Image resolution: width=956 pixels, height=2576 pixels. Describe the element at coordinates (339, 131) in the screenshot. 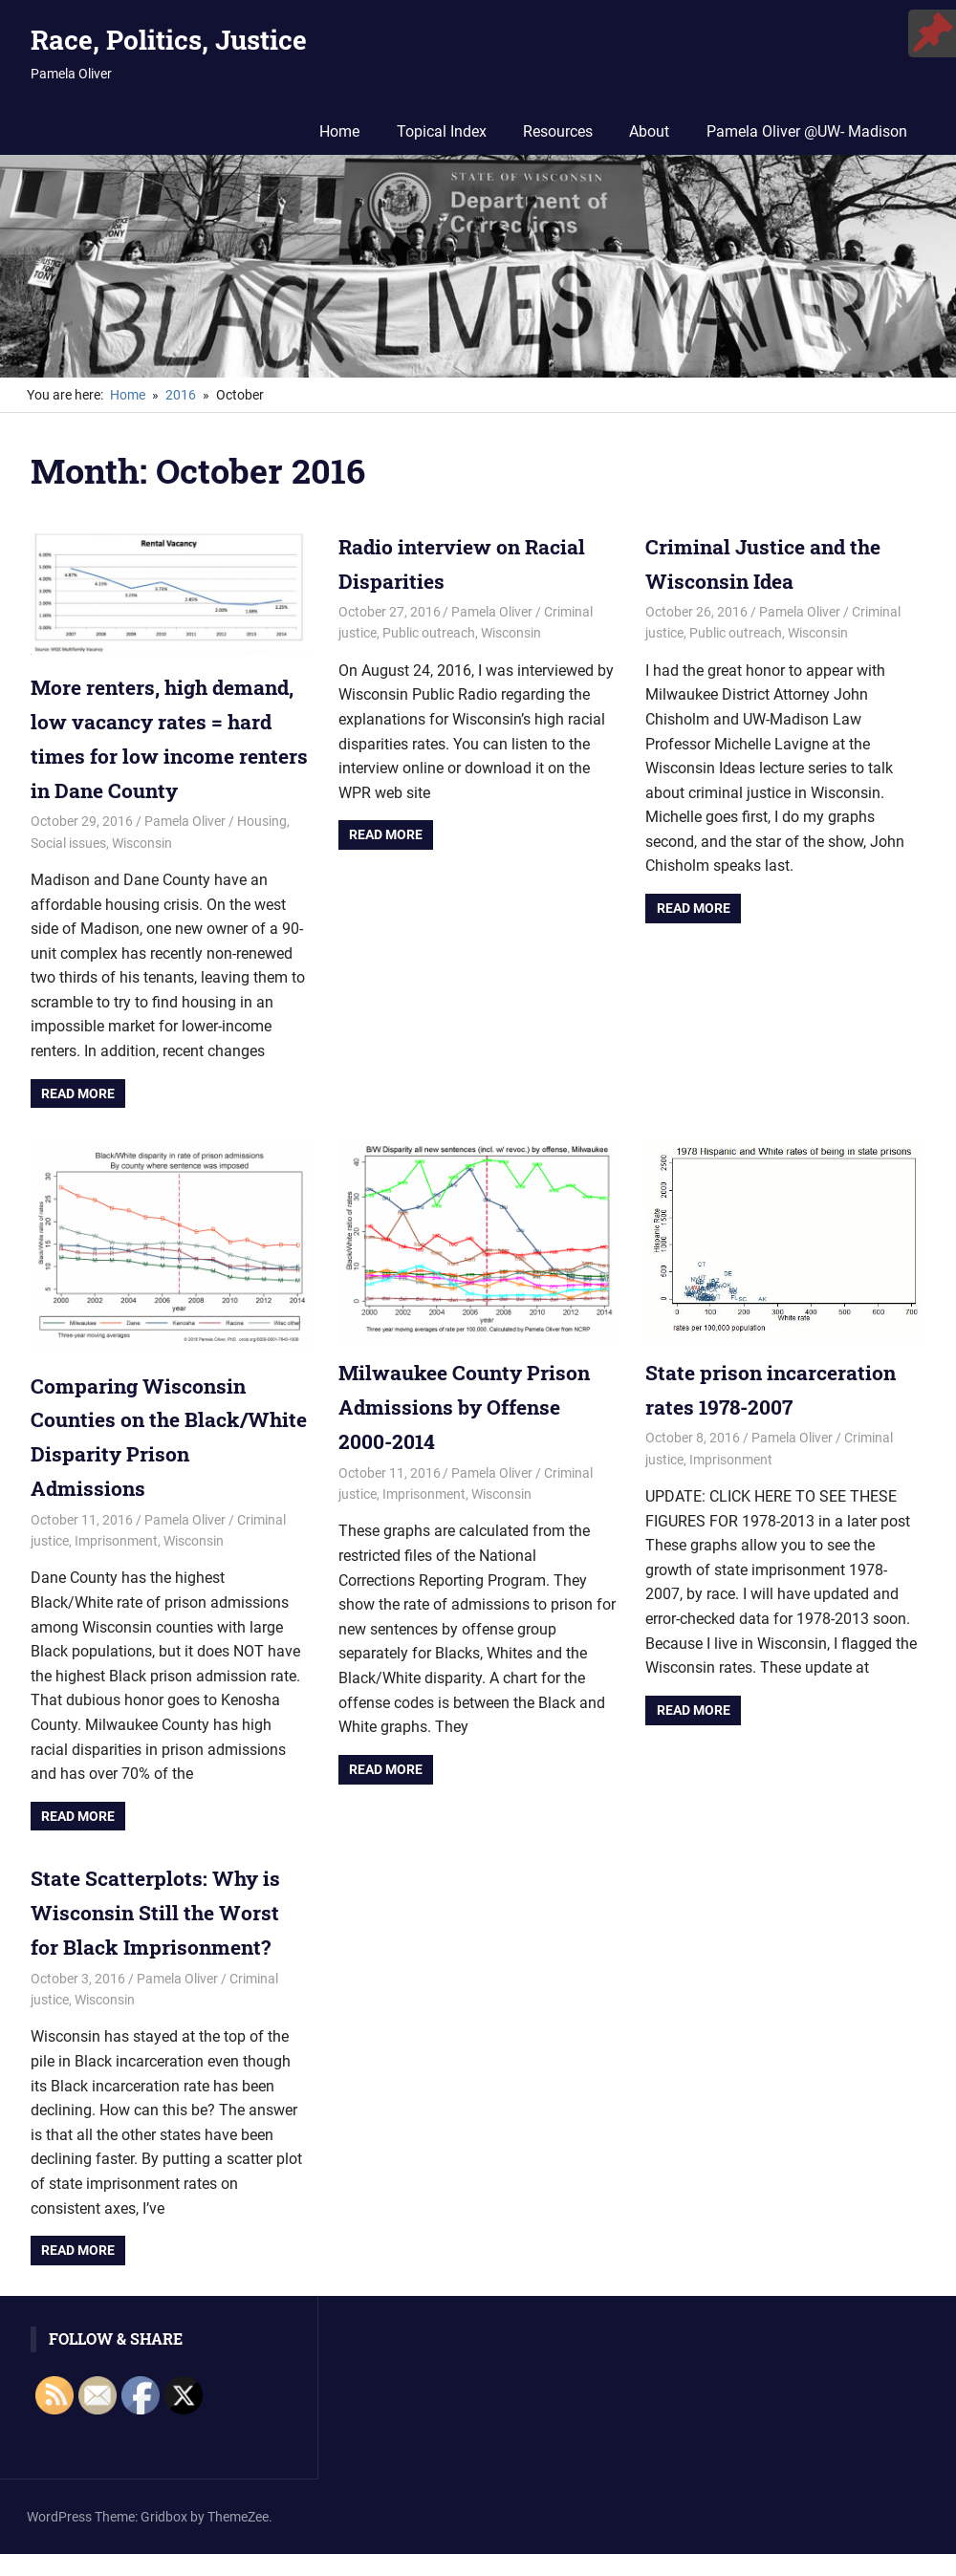

I see `Home` at that location.